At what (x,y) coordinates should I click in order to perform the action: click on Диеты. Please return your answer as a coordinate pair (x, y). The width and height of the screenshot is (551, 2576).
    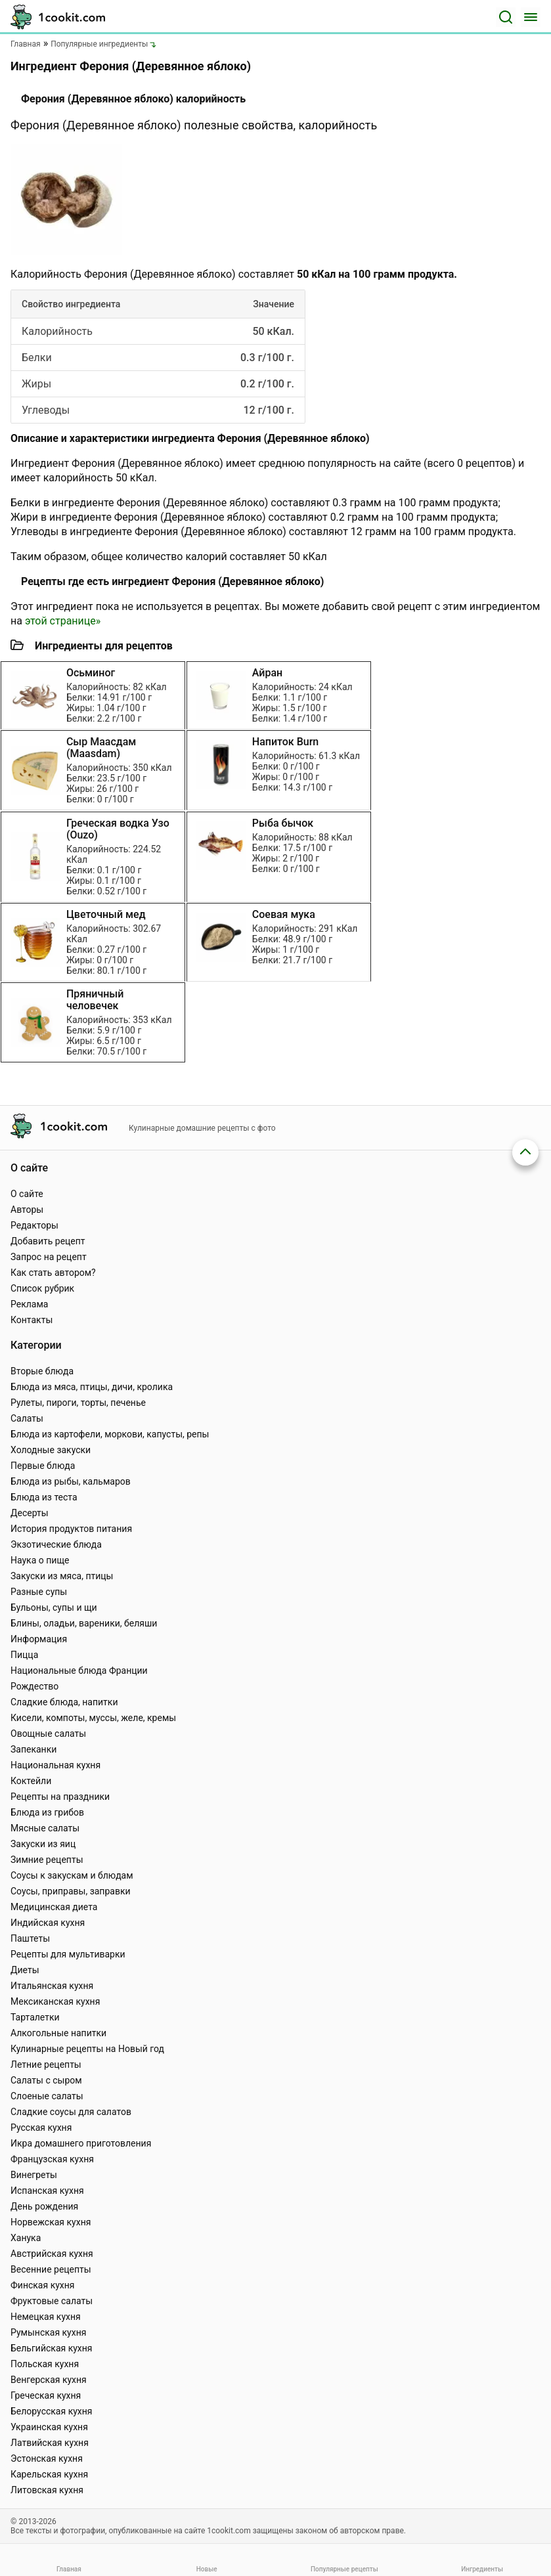
    Looking at the image, I should click on (25, 1970).